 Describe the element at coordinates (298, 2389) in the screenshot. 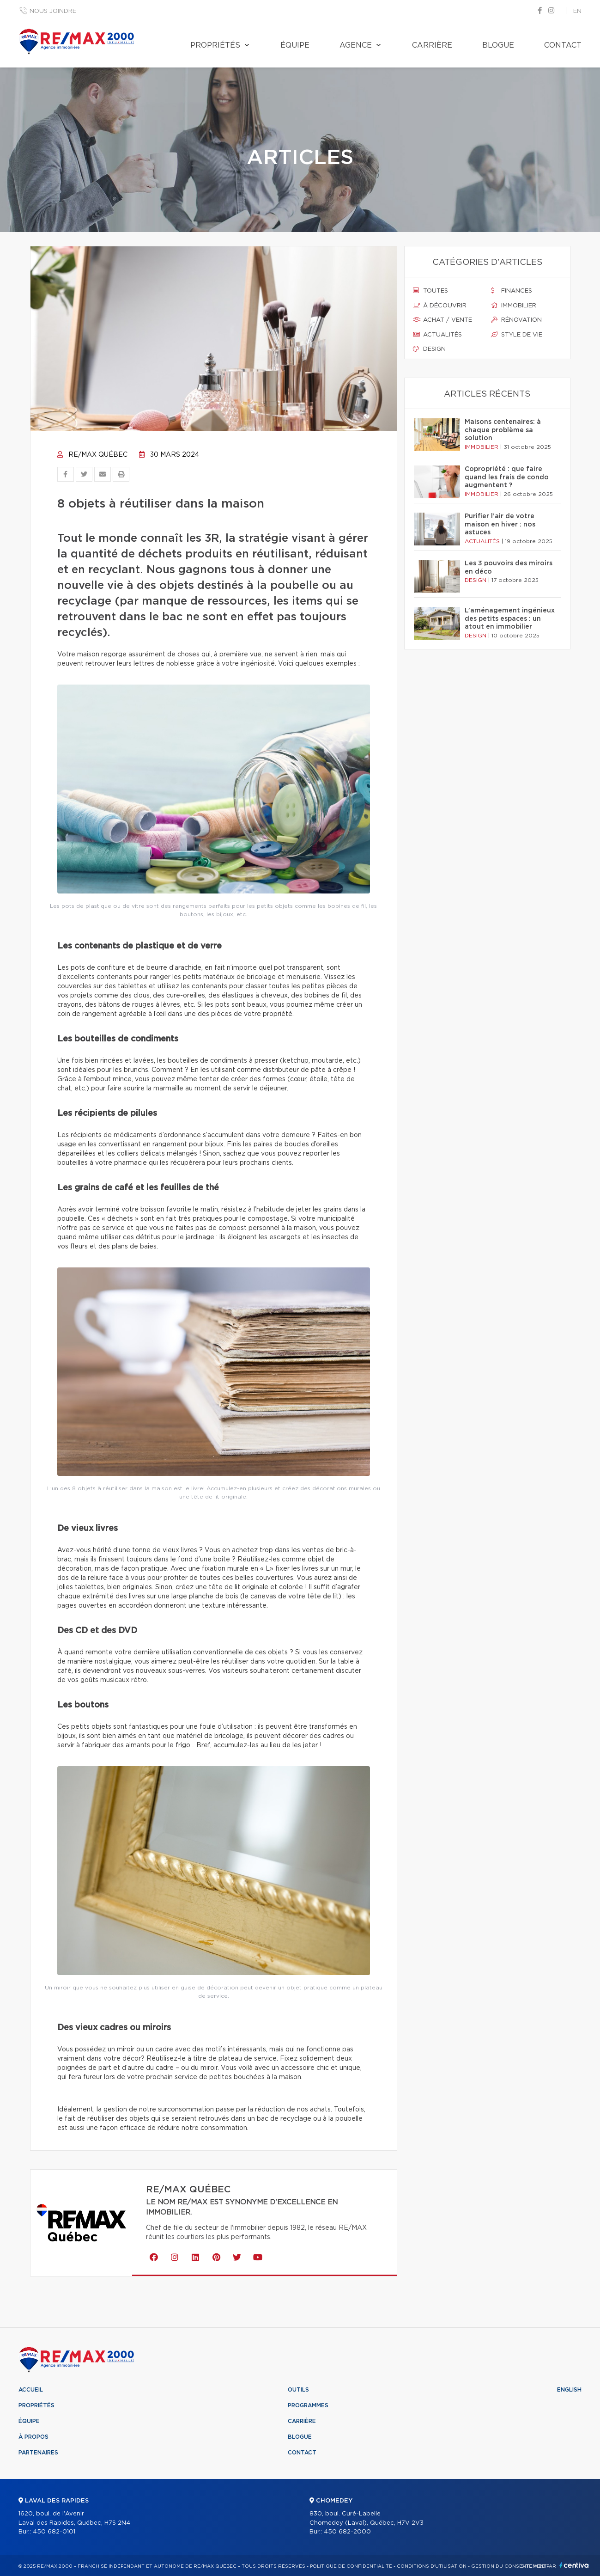

I see `Outils` at that location.